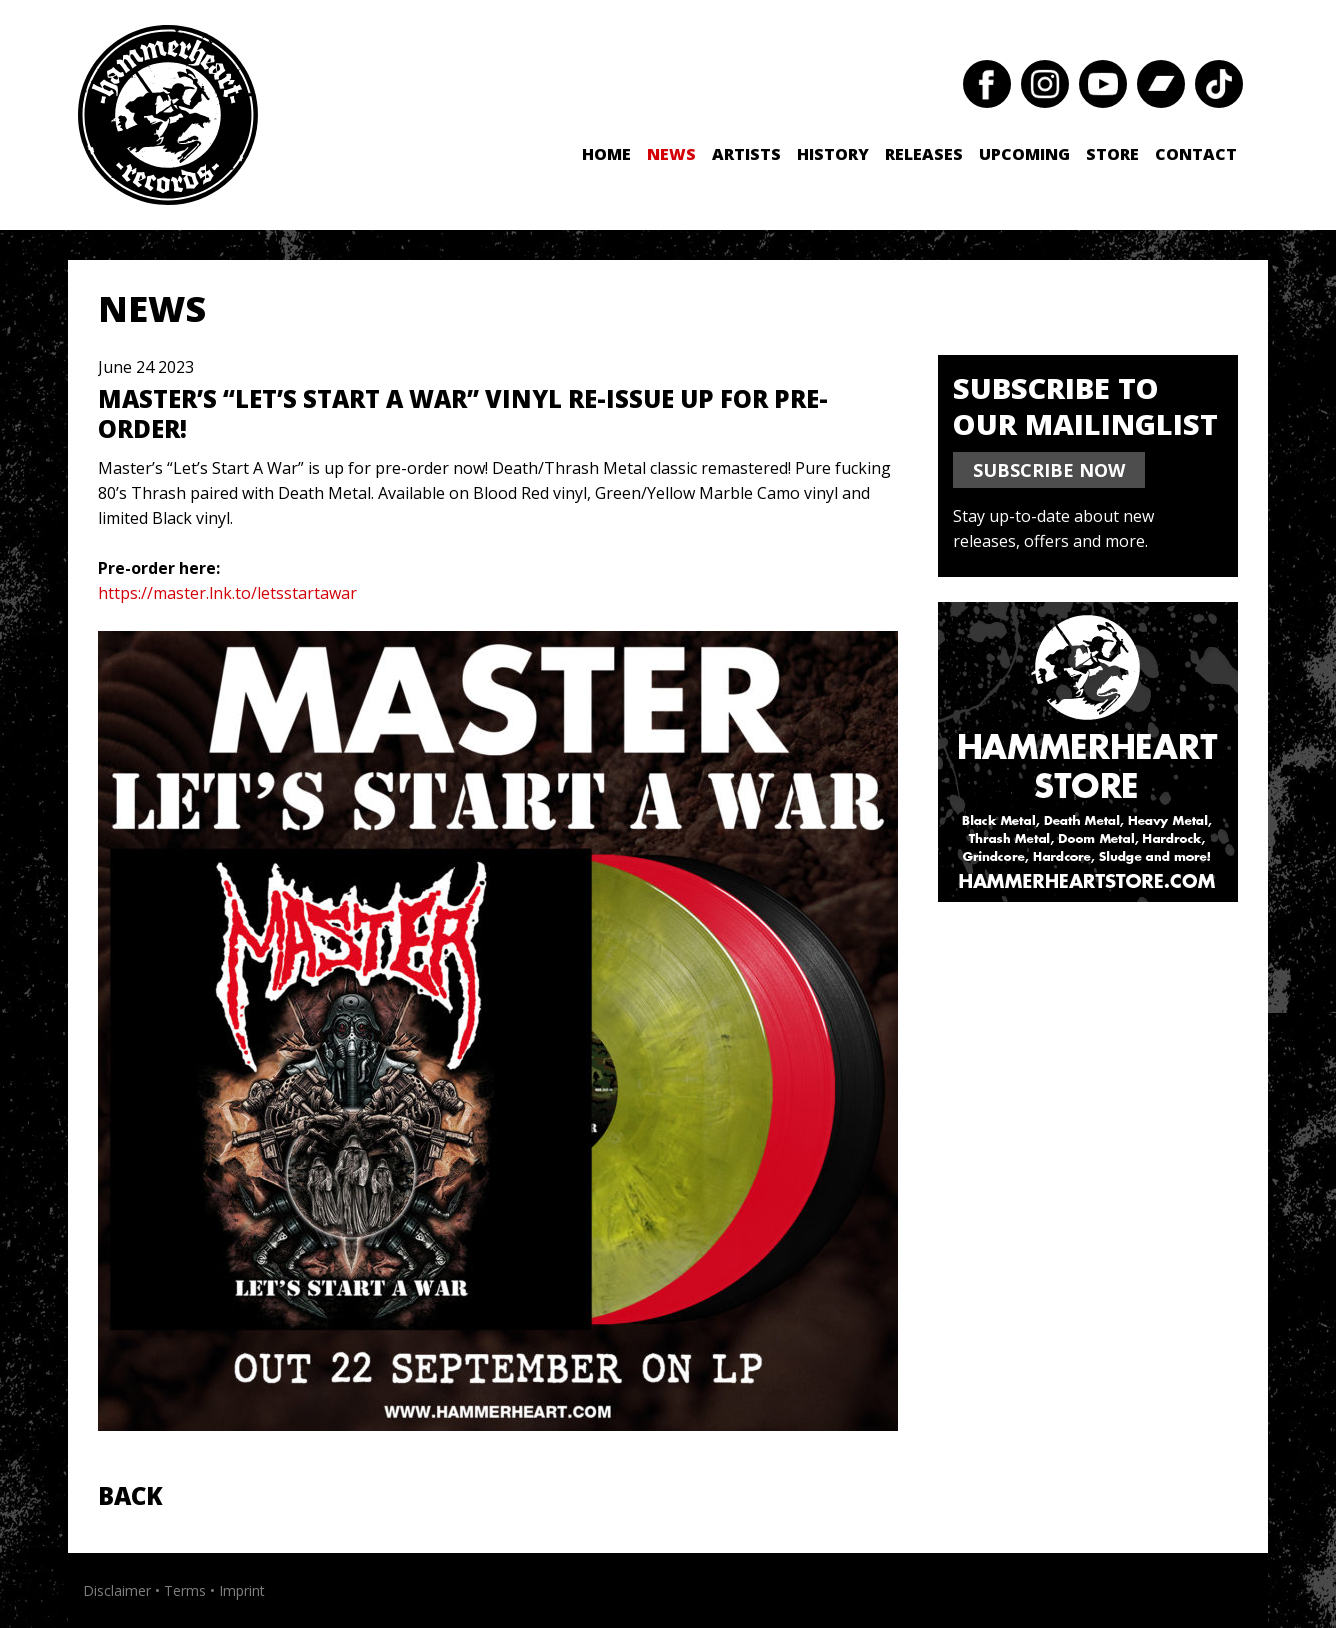 The width and height of the screenshot is (1336, 1628). I want to click on Releases, so click(924, 154).